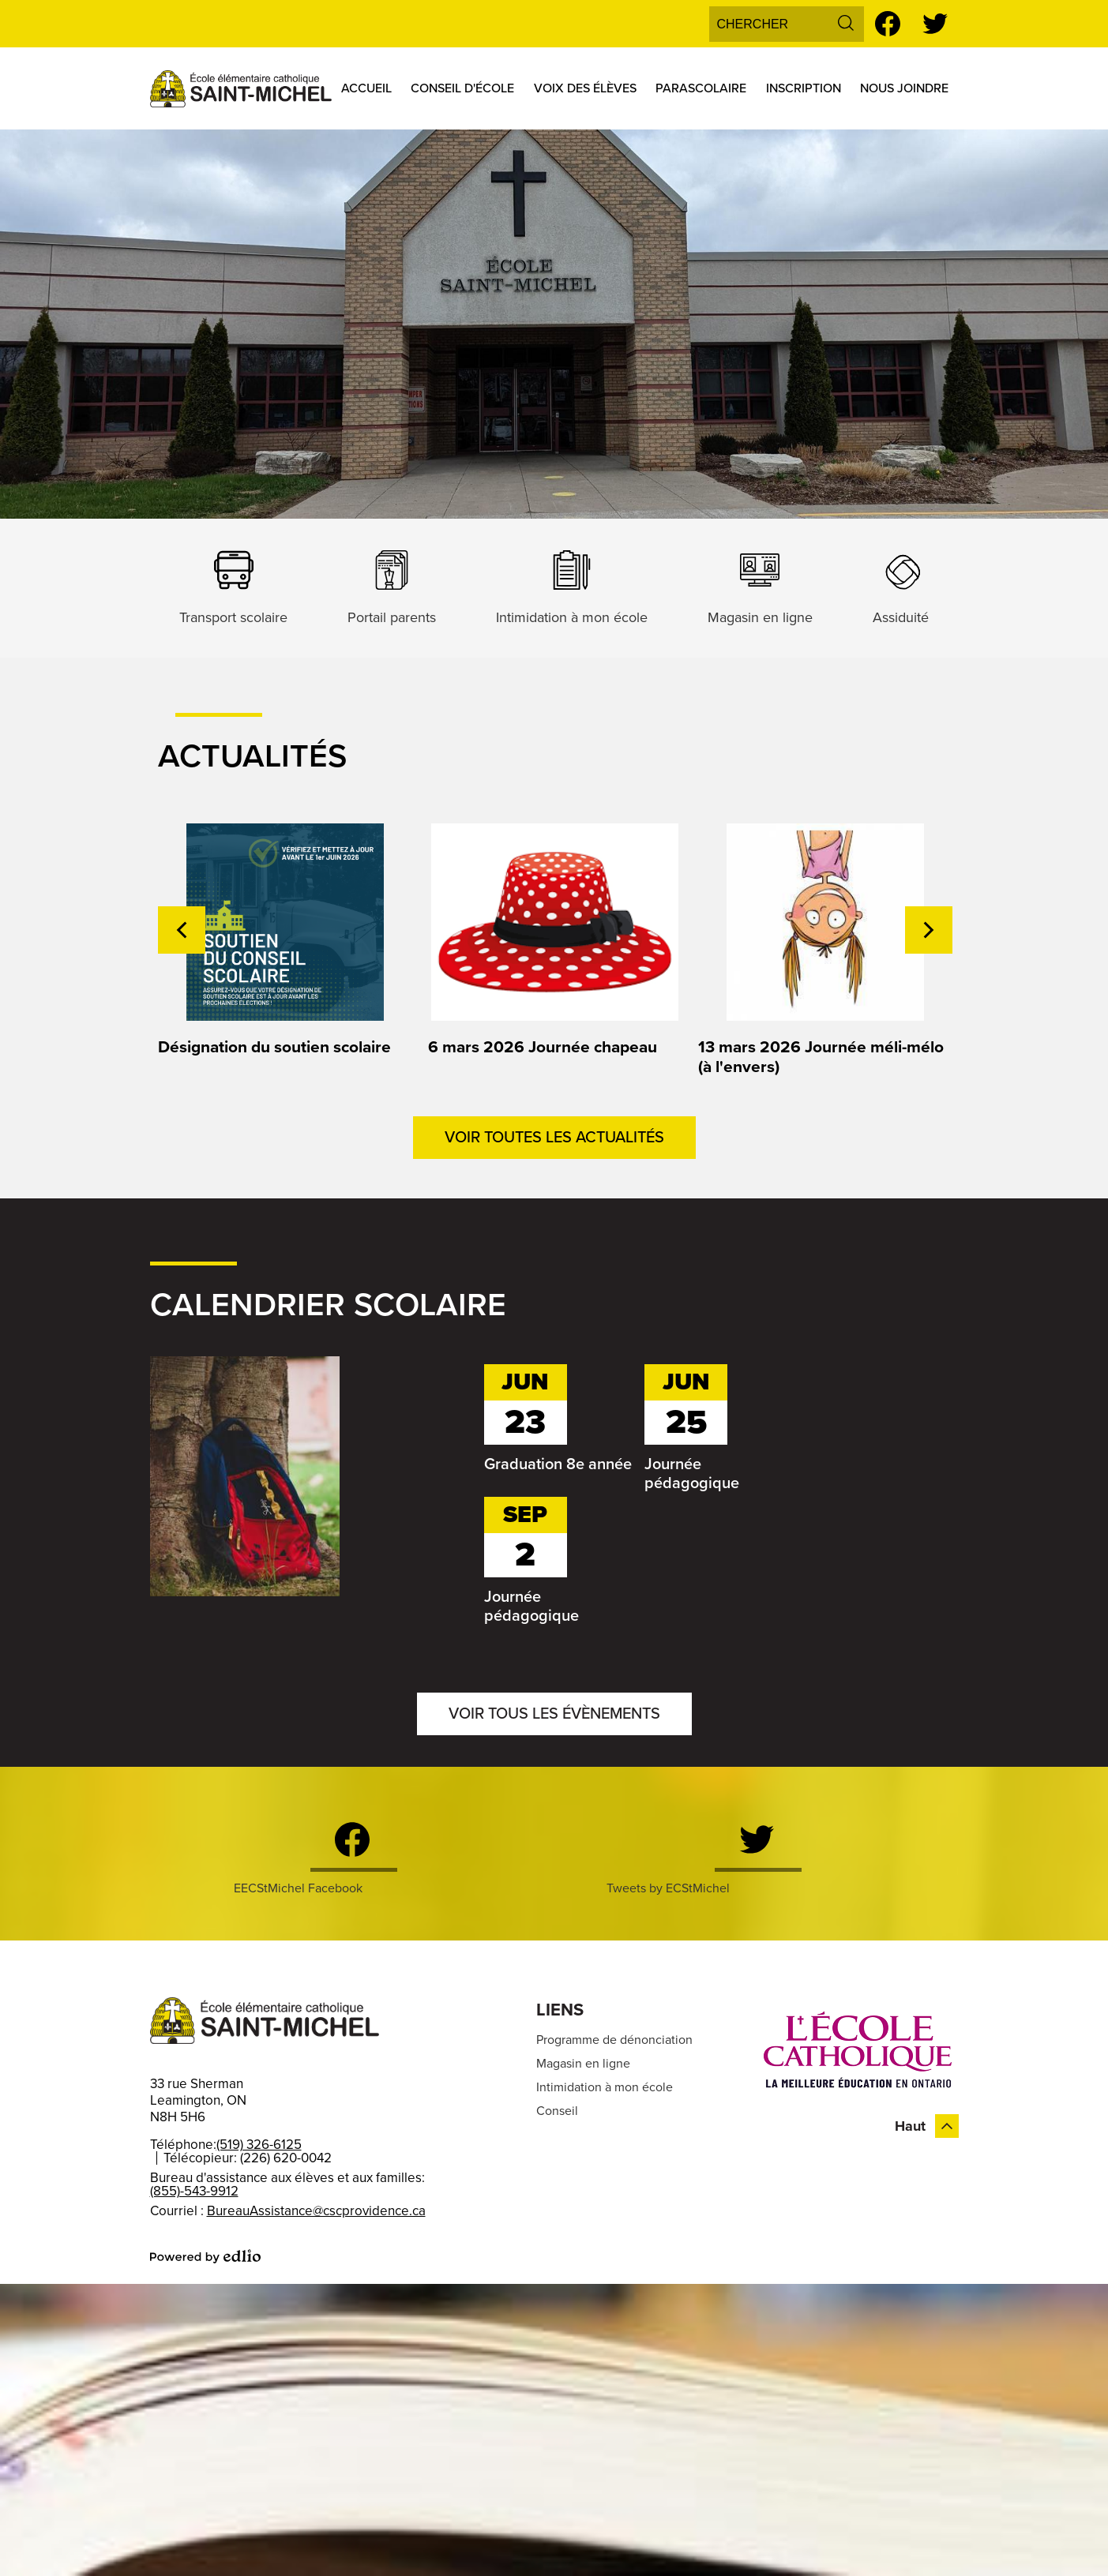 This screenshot has width=1108, height=2576. What do you see at coordinates (554, 1713) in the screenshot?
I see `Voir tous les évènements` at bounding box center [554, 1713].